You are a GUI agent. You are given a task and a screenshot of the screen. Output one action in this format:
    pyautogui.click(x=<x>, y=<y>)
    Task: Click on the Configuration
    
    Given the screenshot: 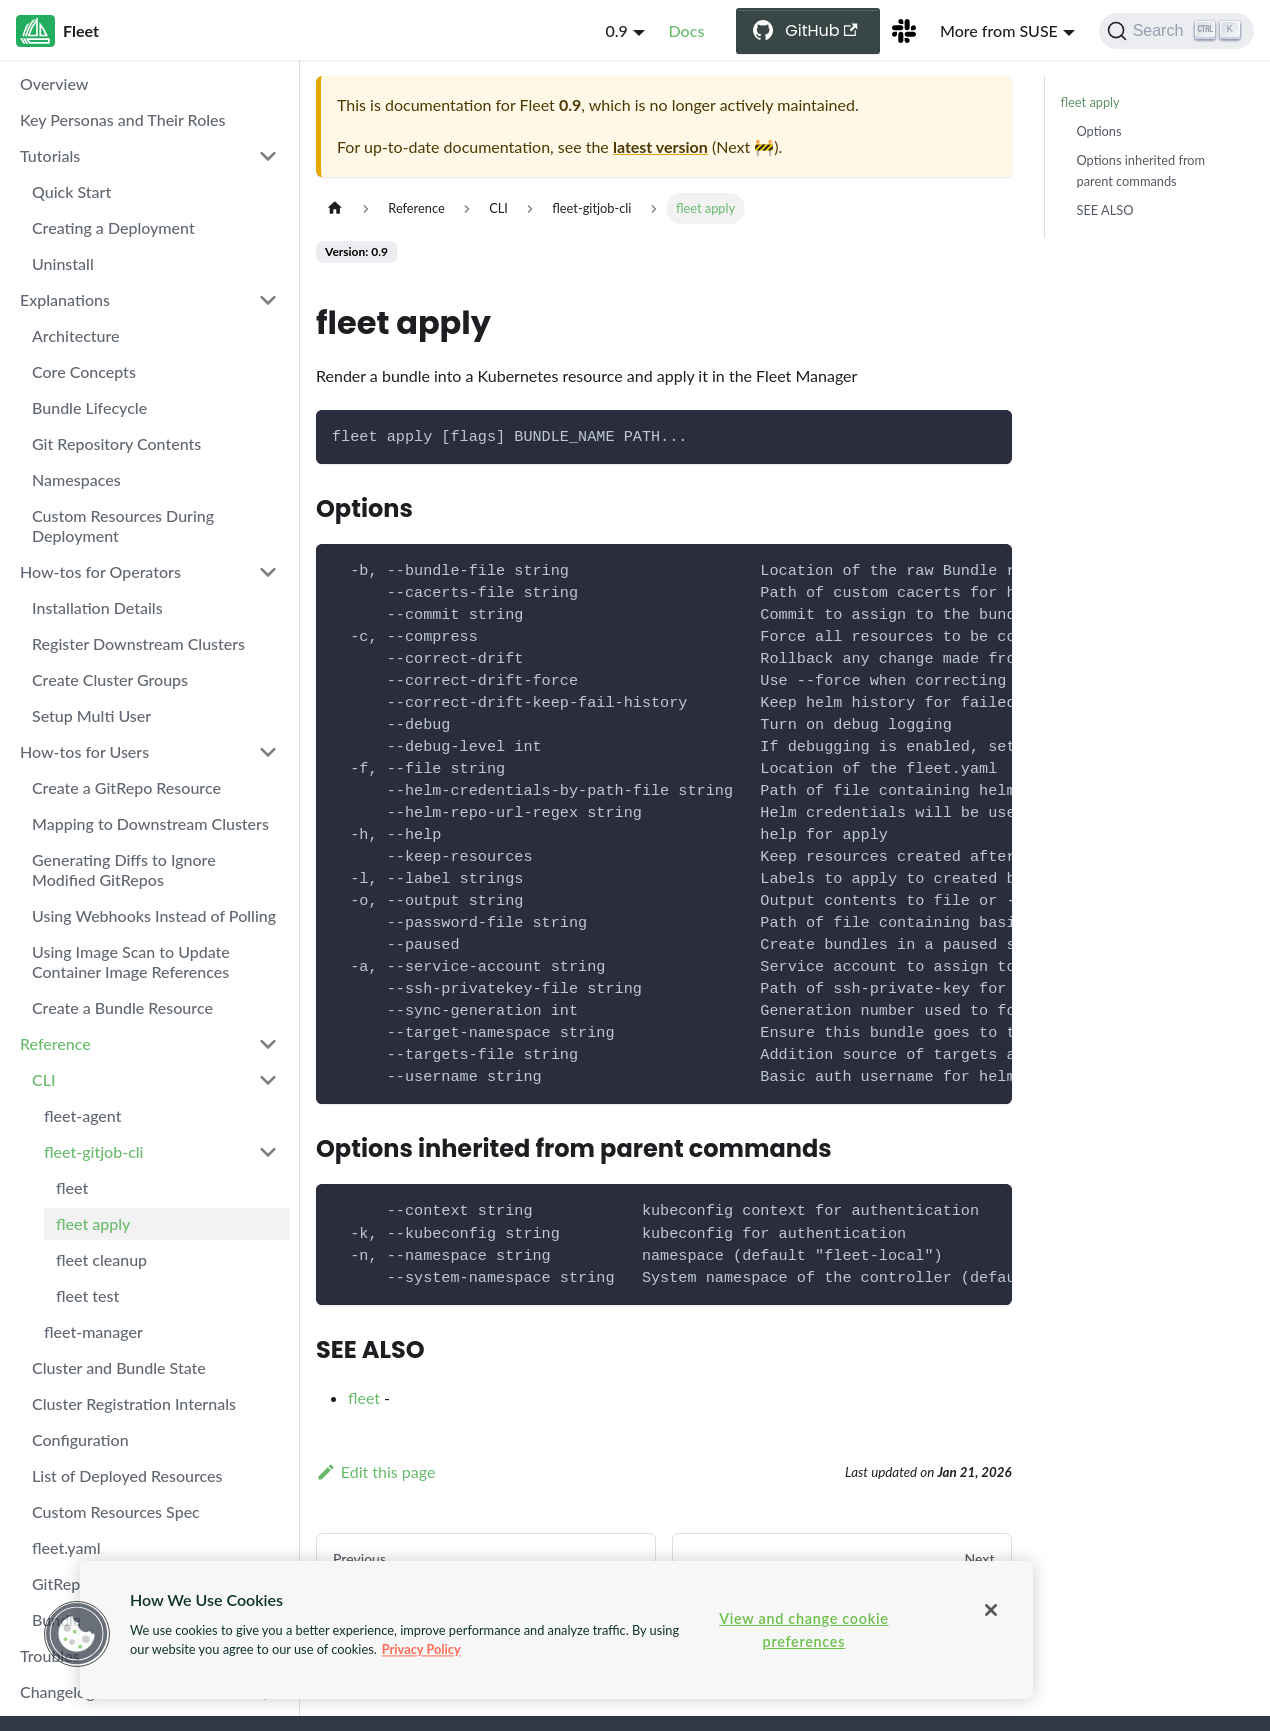 What is the action you would take?
    pyautogui.click(x=80, y=1439)
    